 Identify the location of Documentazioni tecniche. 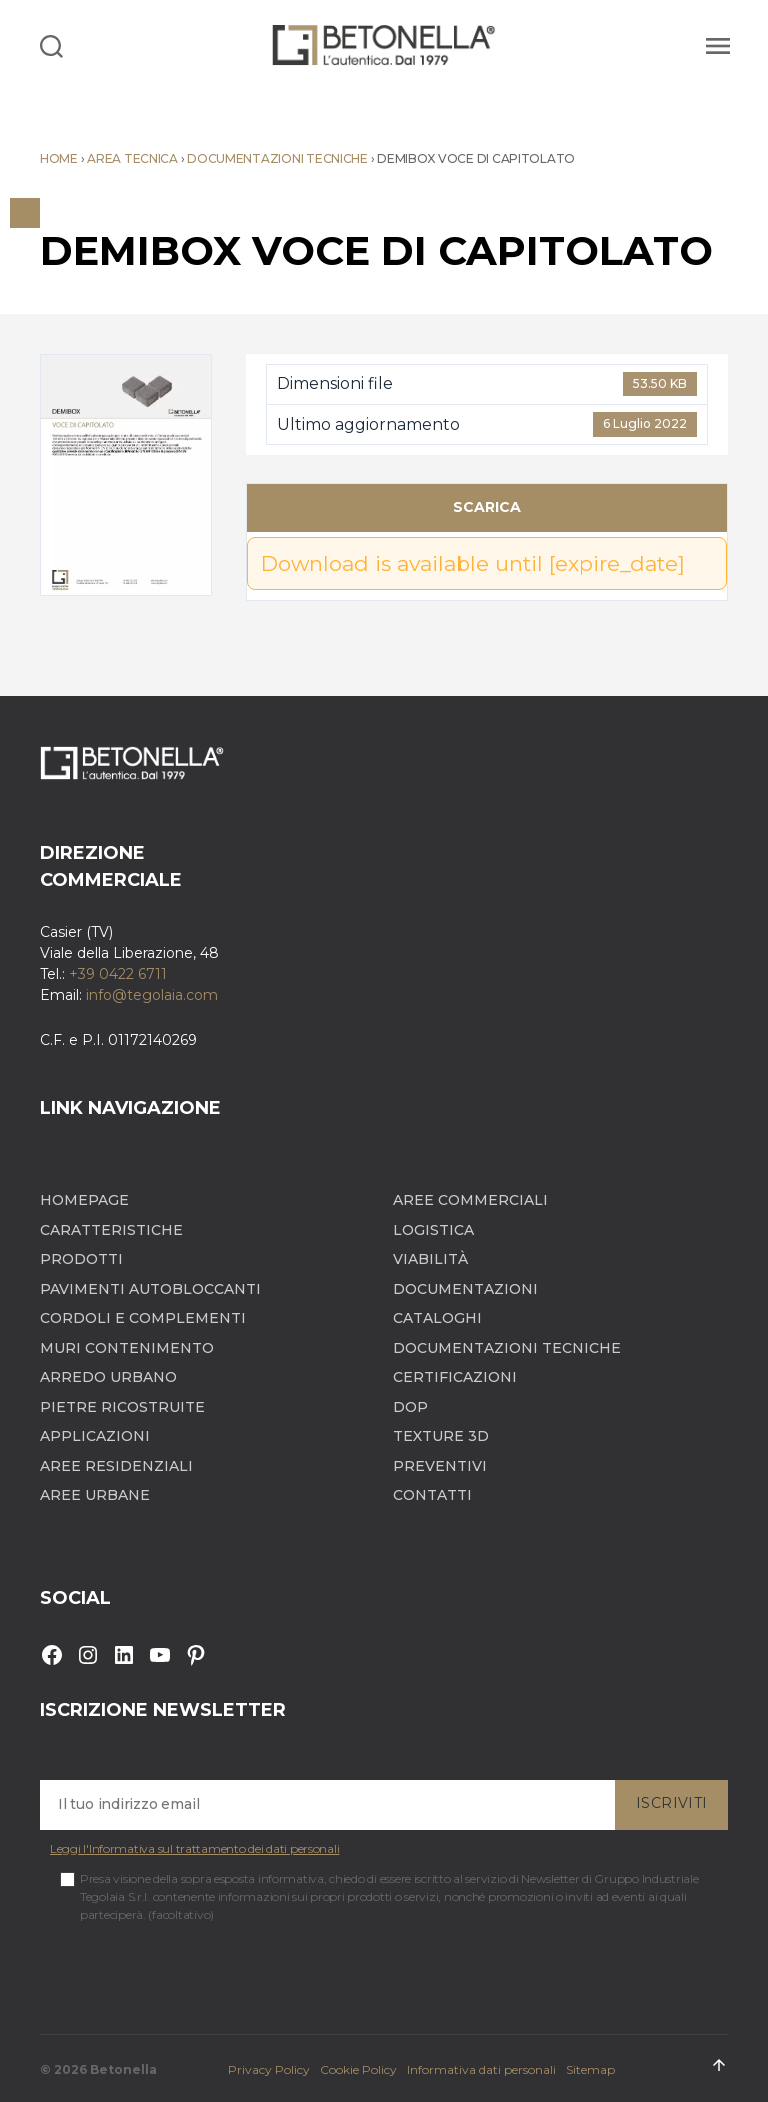
(277, 158).